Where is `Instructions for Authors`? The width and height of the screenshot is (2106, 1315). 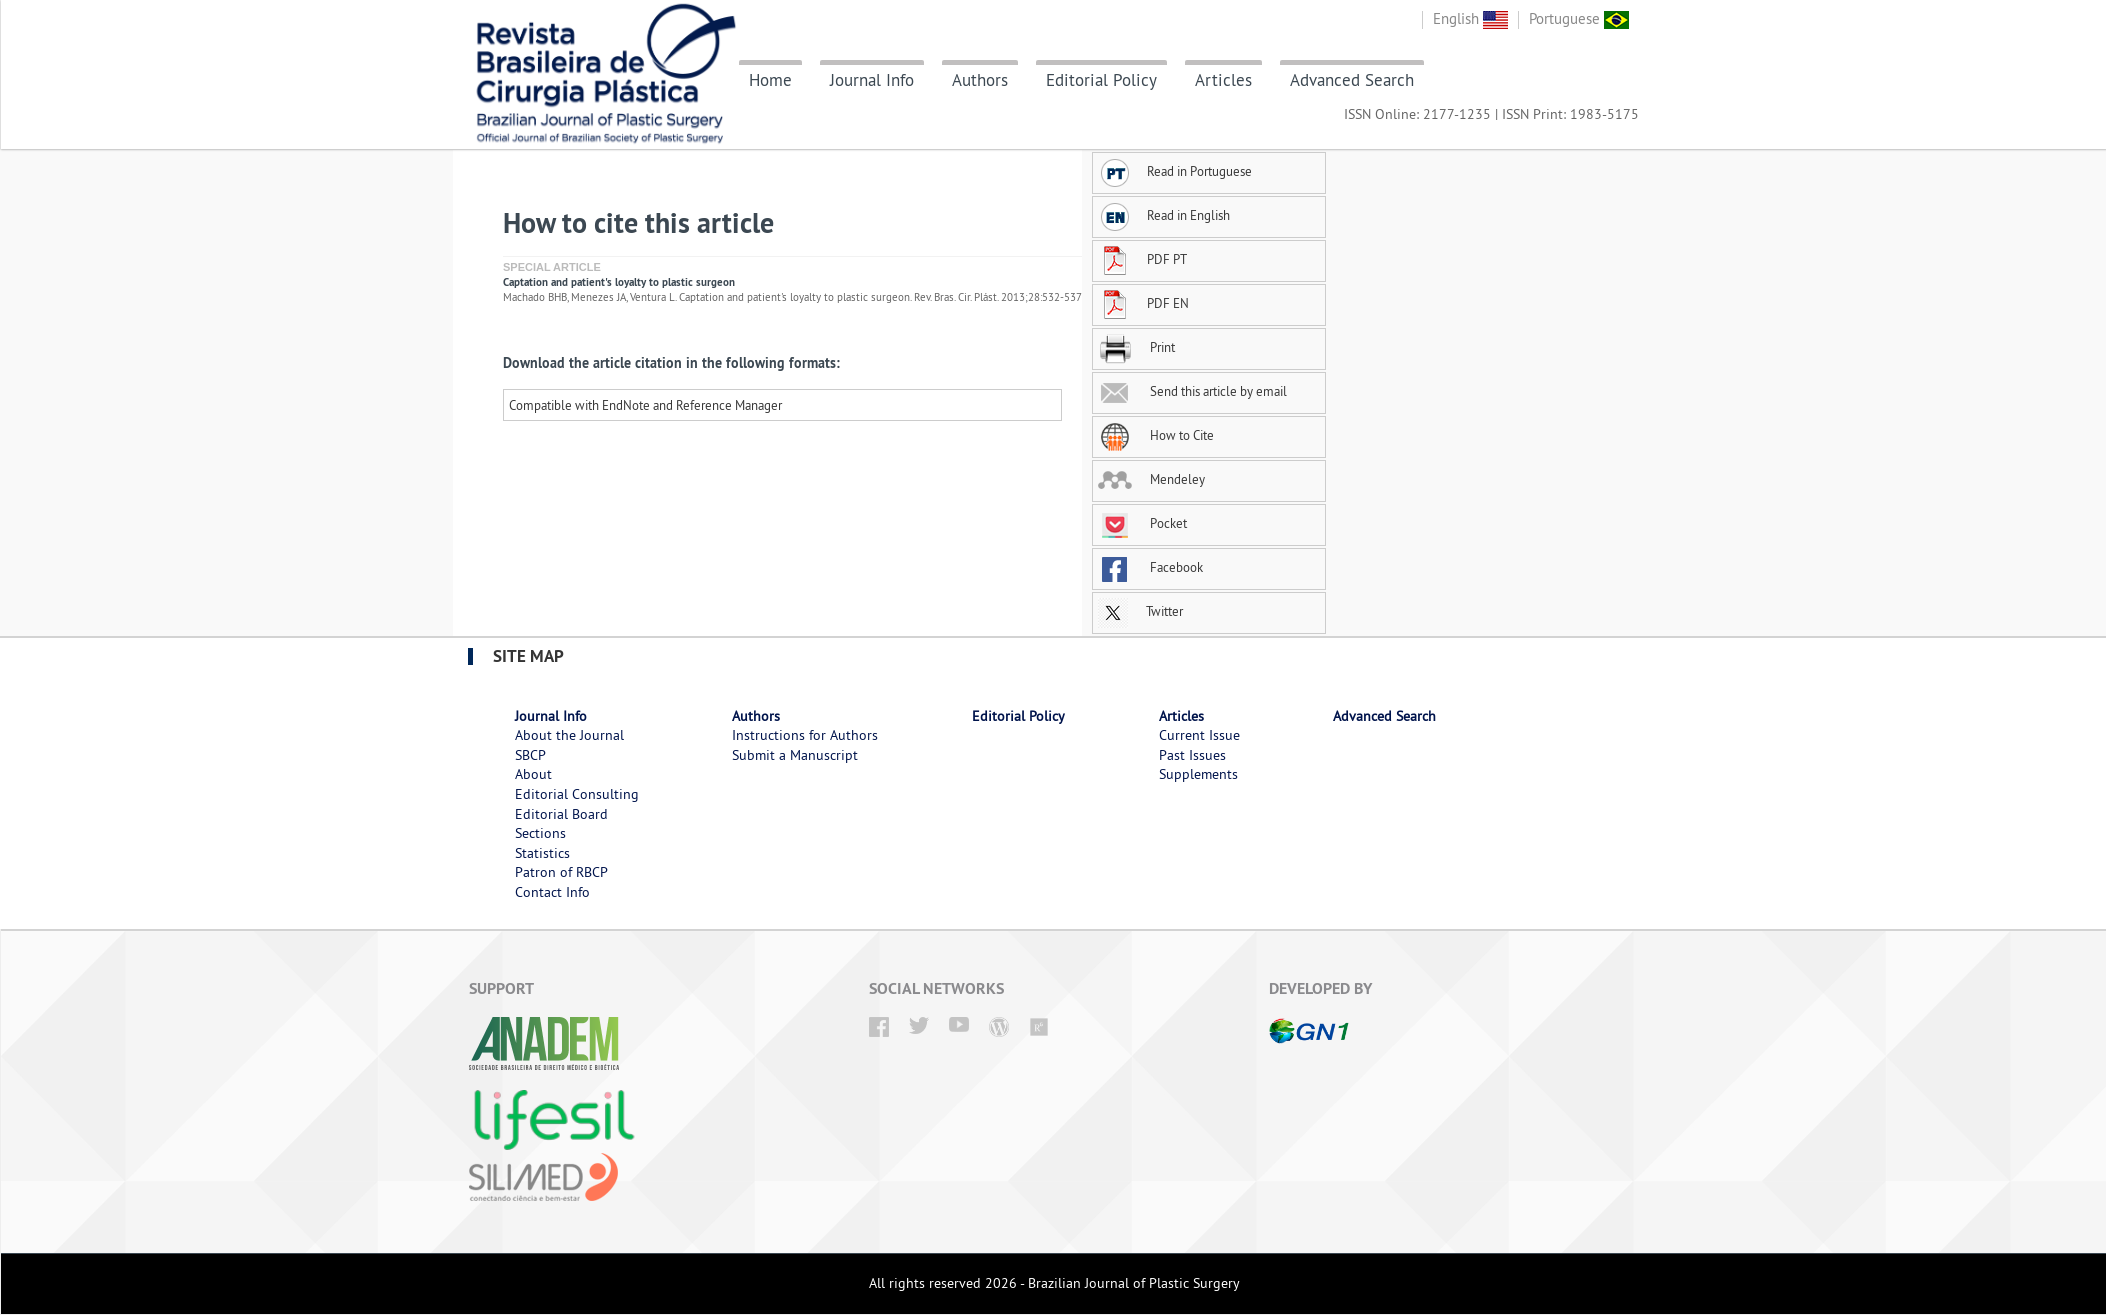
Instructions for Authors is located at coordinates (805, 735).